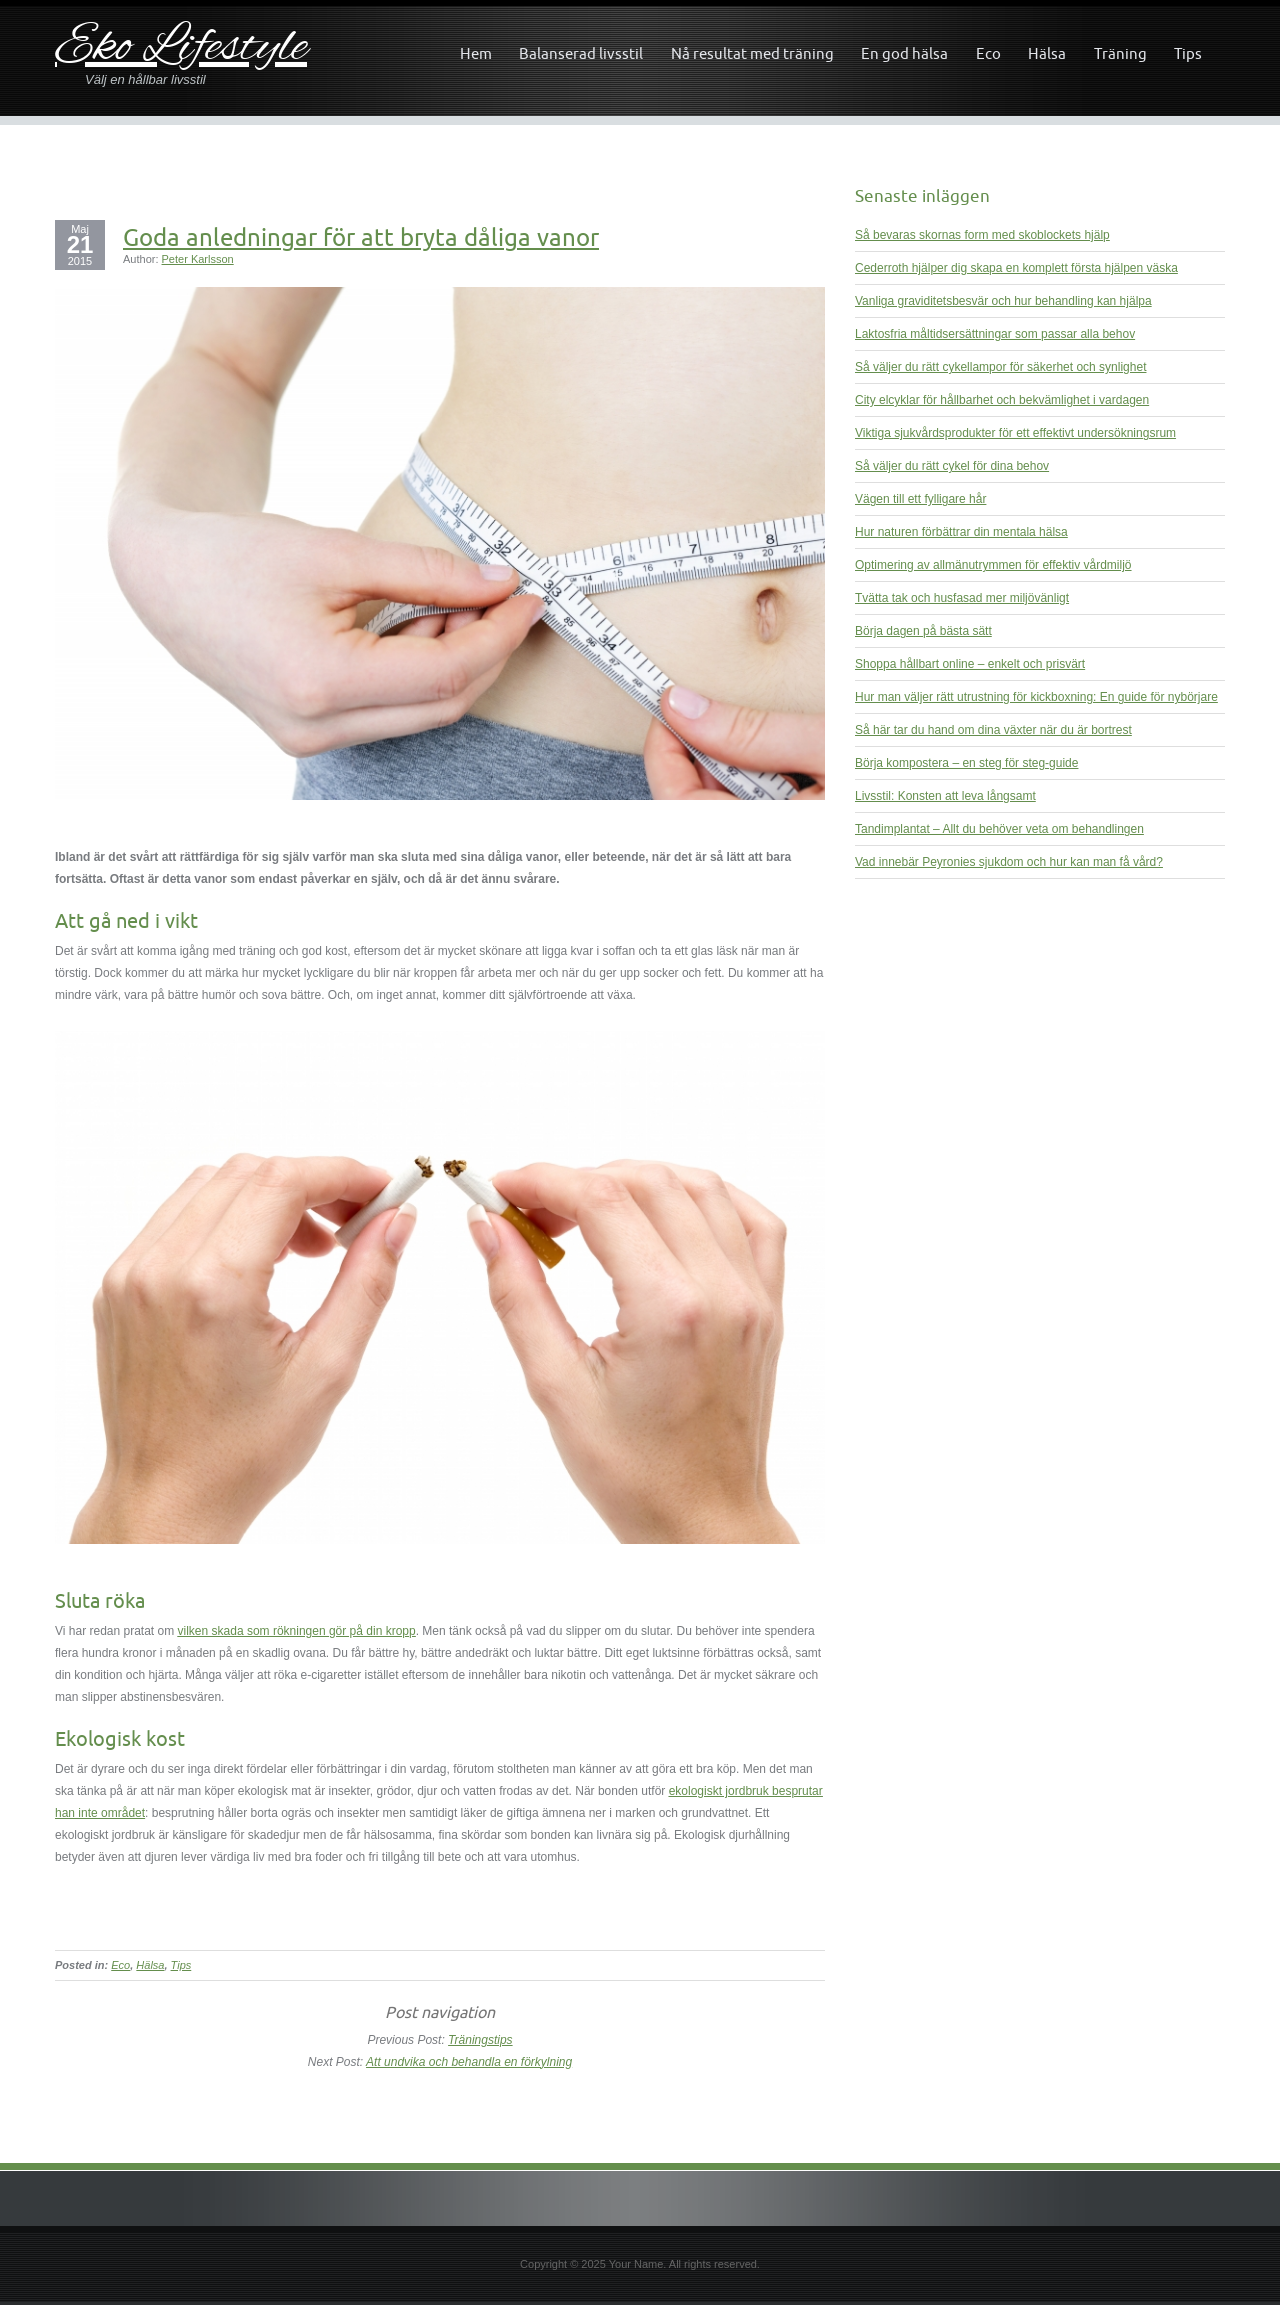 This screenshot has height=2305, width=1280. I want to click on Träningstips, so click(480, 2040).